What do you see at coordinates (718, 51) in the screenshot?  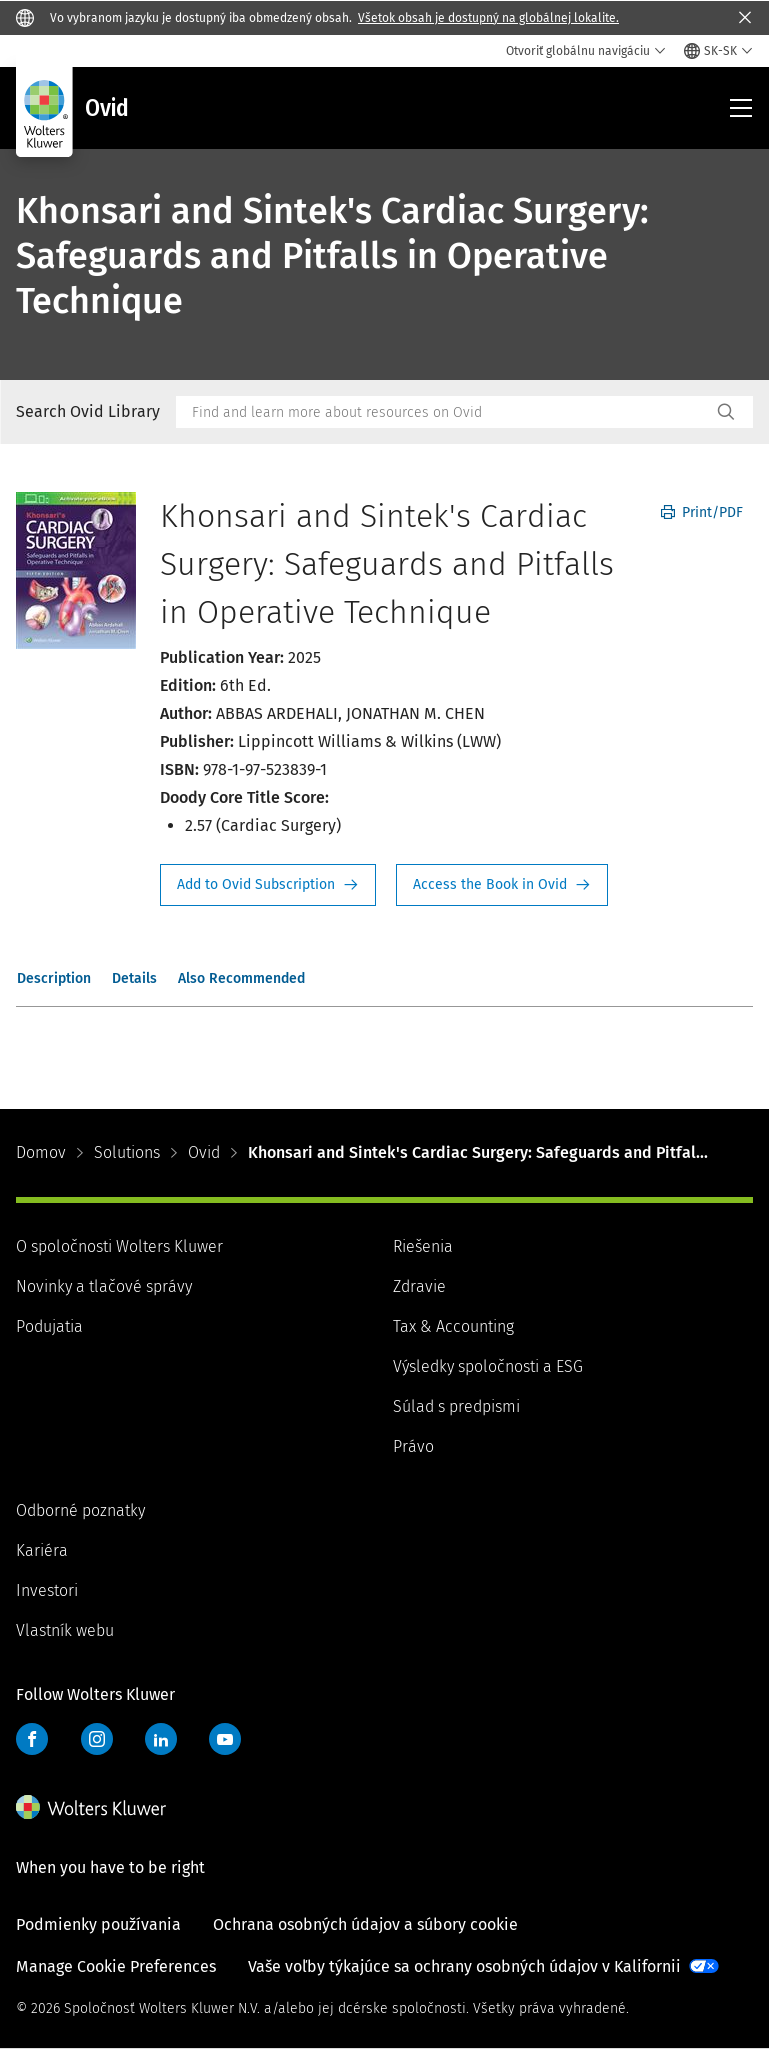 I see `[Select language and country]` at bounding box center [718, 51].